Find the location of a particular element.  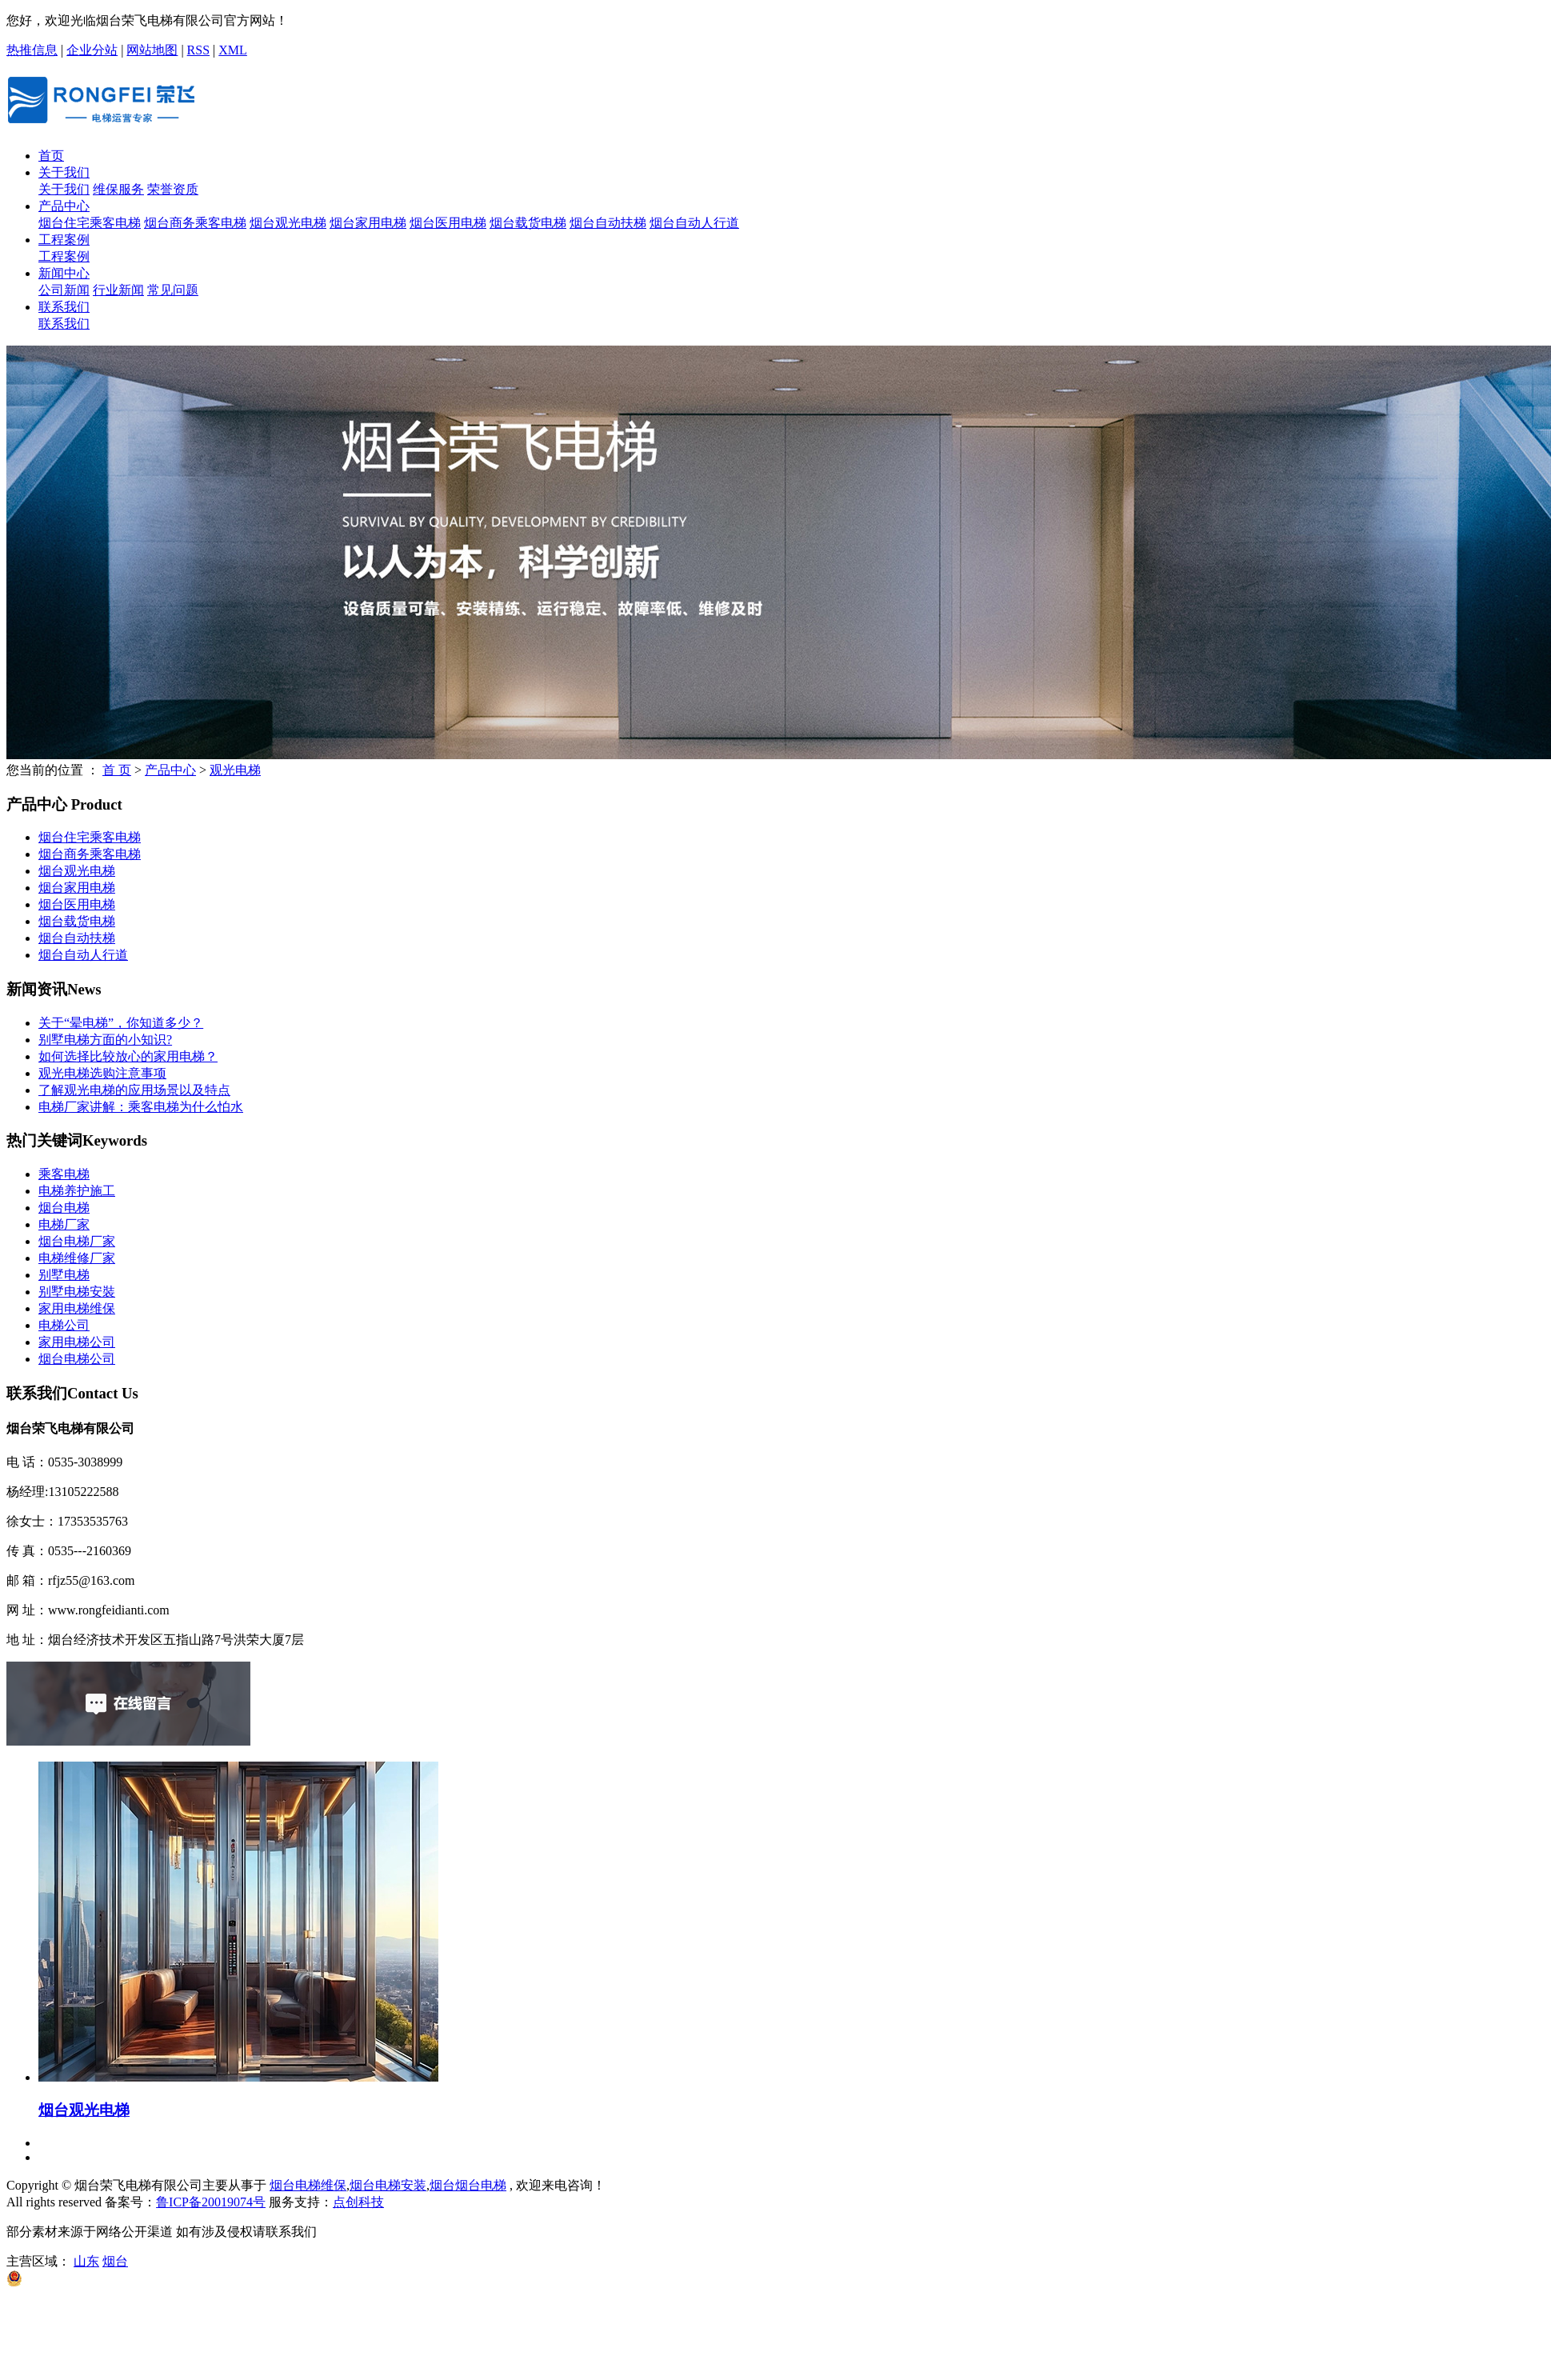

观光电梯 is located at coordinates (235, 770).